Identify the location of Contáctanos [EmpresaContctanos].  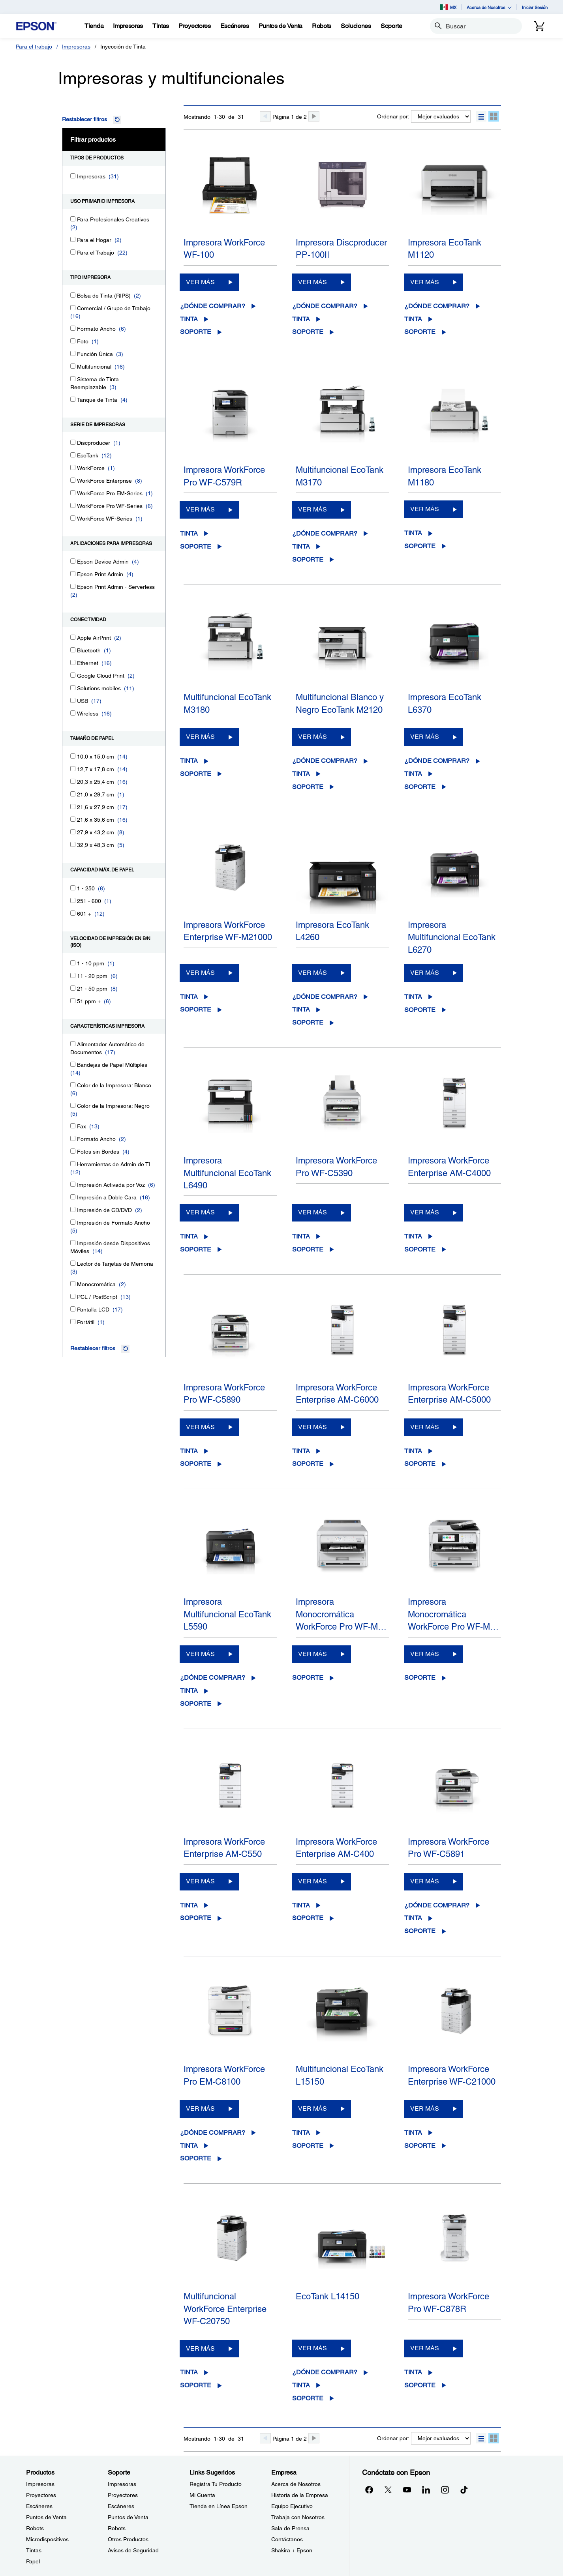
(287, 2539).